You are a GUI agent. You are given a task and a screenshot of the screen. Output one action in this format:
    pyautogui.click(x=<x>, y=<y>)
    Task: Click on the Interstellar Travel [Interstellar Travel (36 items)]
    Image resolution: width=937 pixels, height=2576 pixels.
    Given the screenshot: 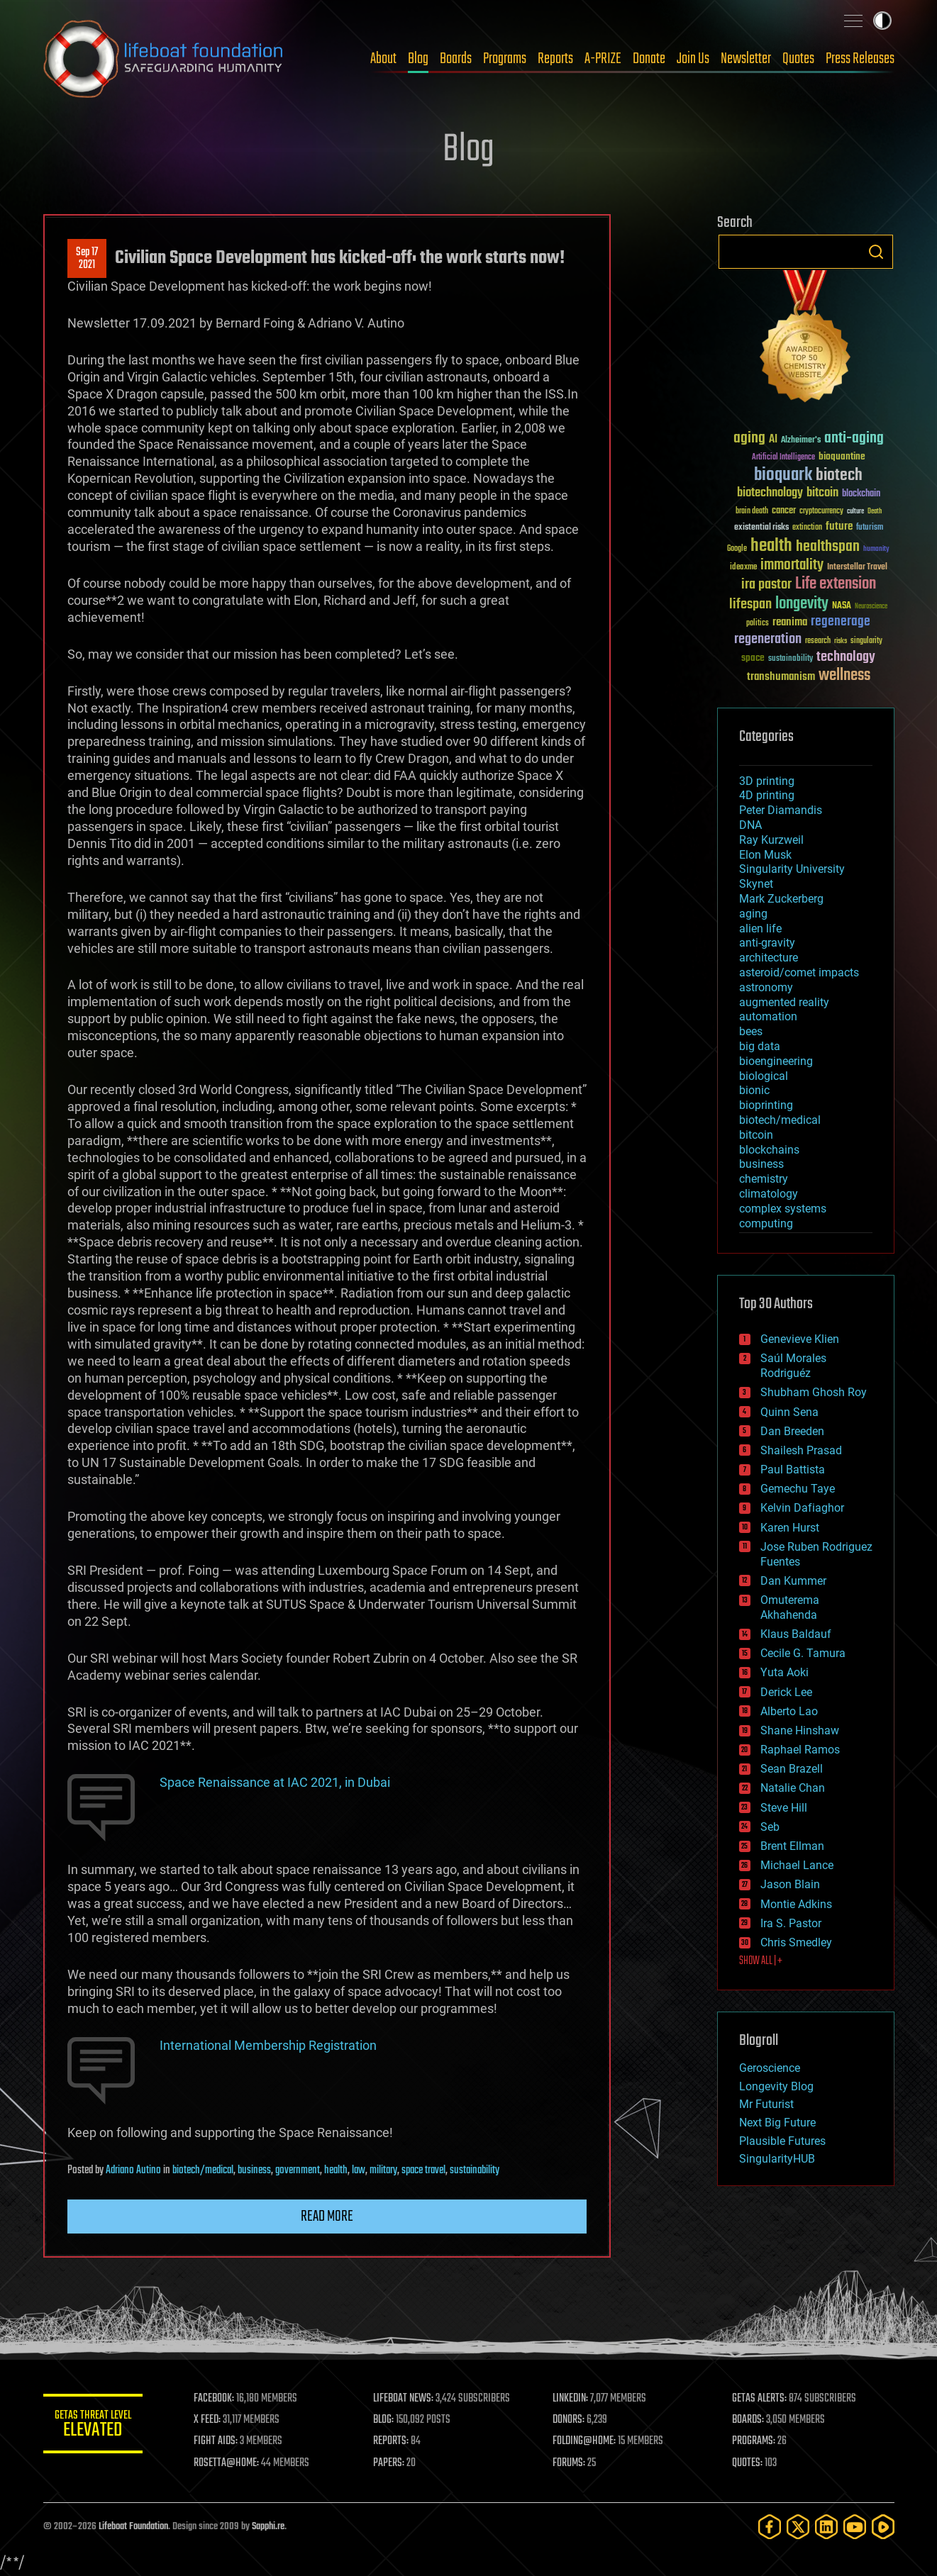 What is the action you would take?
    pyautogui.click(x=857, y=567)
    